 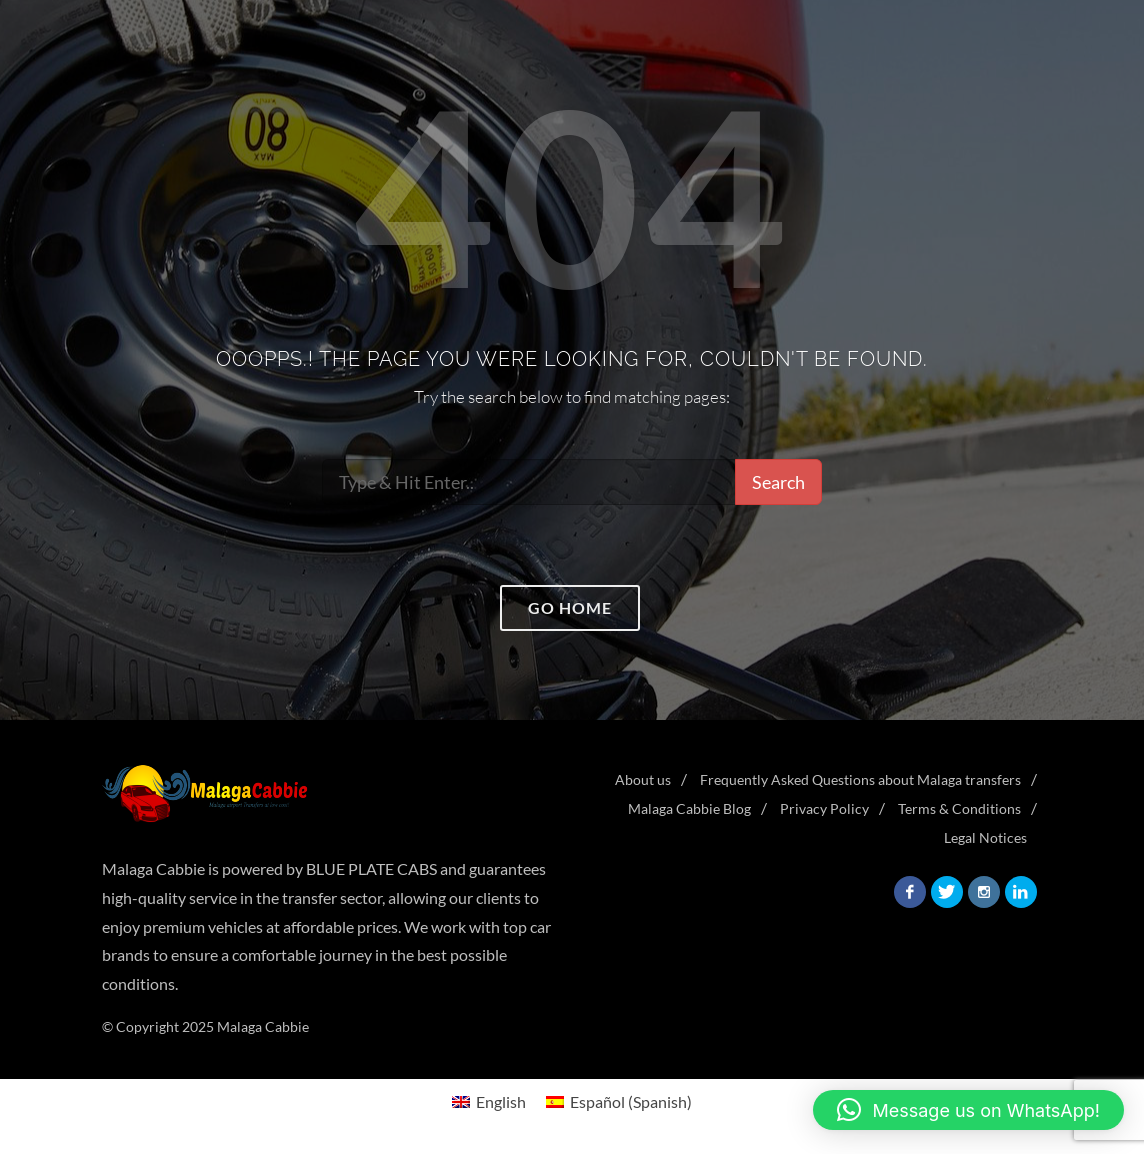 What do you see at coordinates (969, 1110) in the screenshot?
I see `[button]` at bounding box center [969, 1110].